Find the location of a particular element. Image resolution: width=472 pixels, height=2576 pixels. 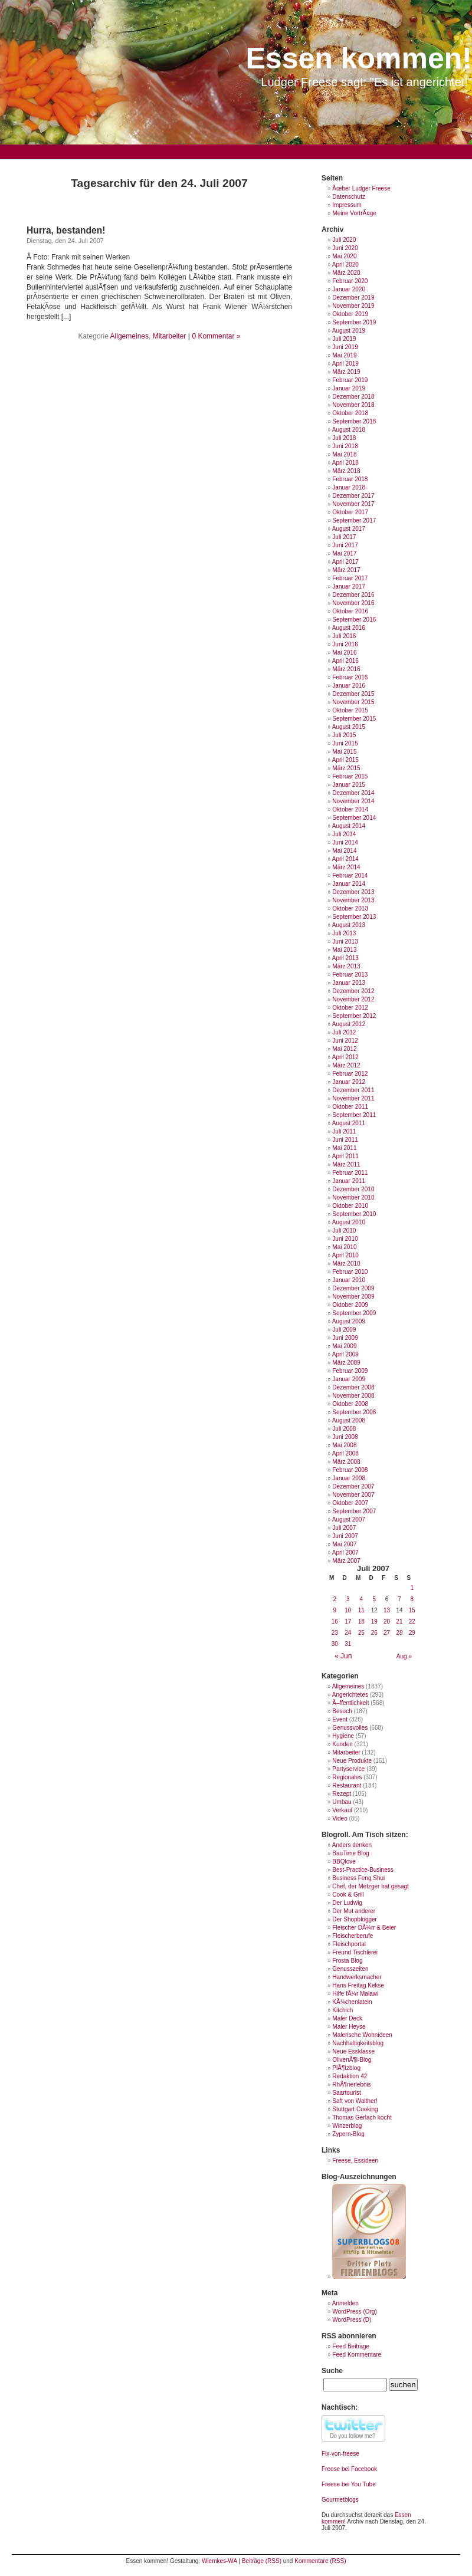

April 2007 is located at coordinates (345, 1552).